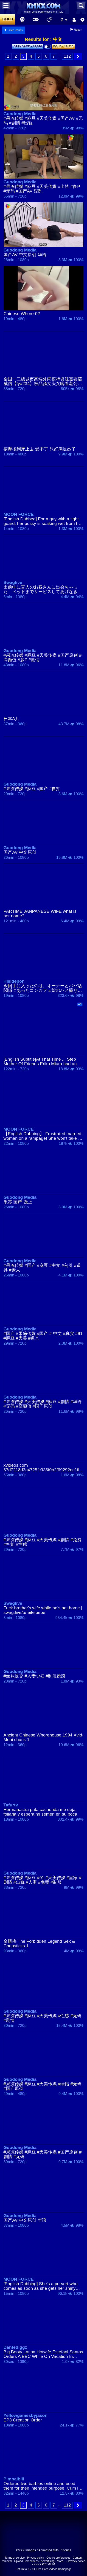 Image resolution: width=87 pixels, height=2576 pixels. Describe the element at coordinates (40, 1811) in the screenshot. I see `Hermanastra puta cachonda me deja follarla y espera mi semen en su boca` at that location.